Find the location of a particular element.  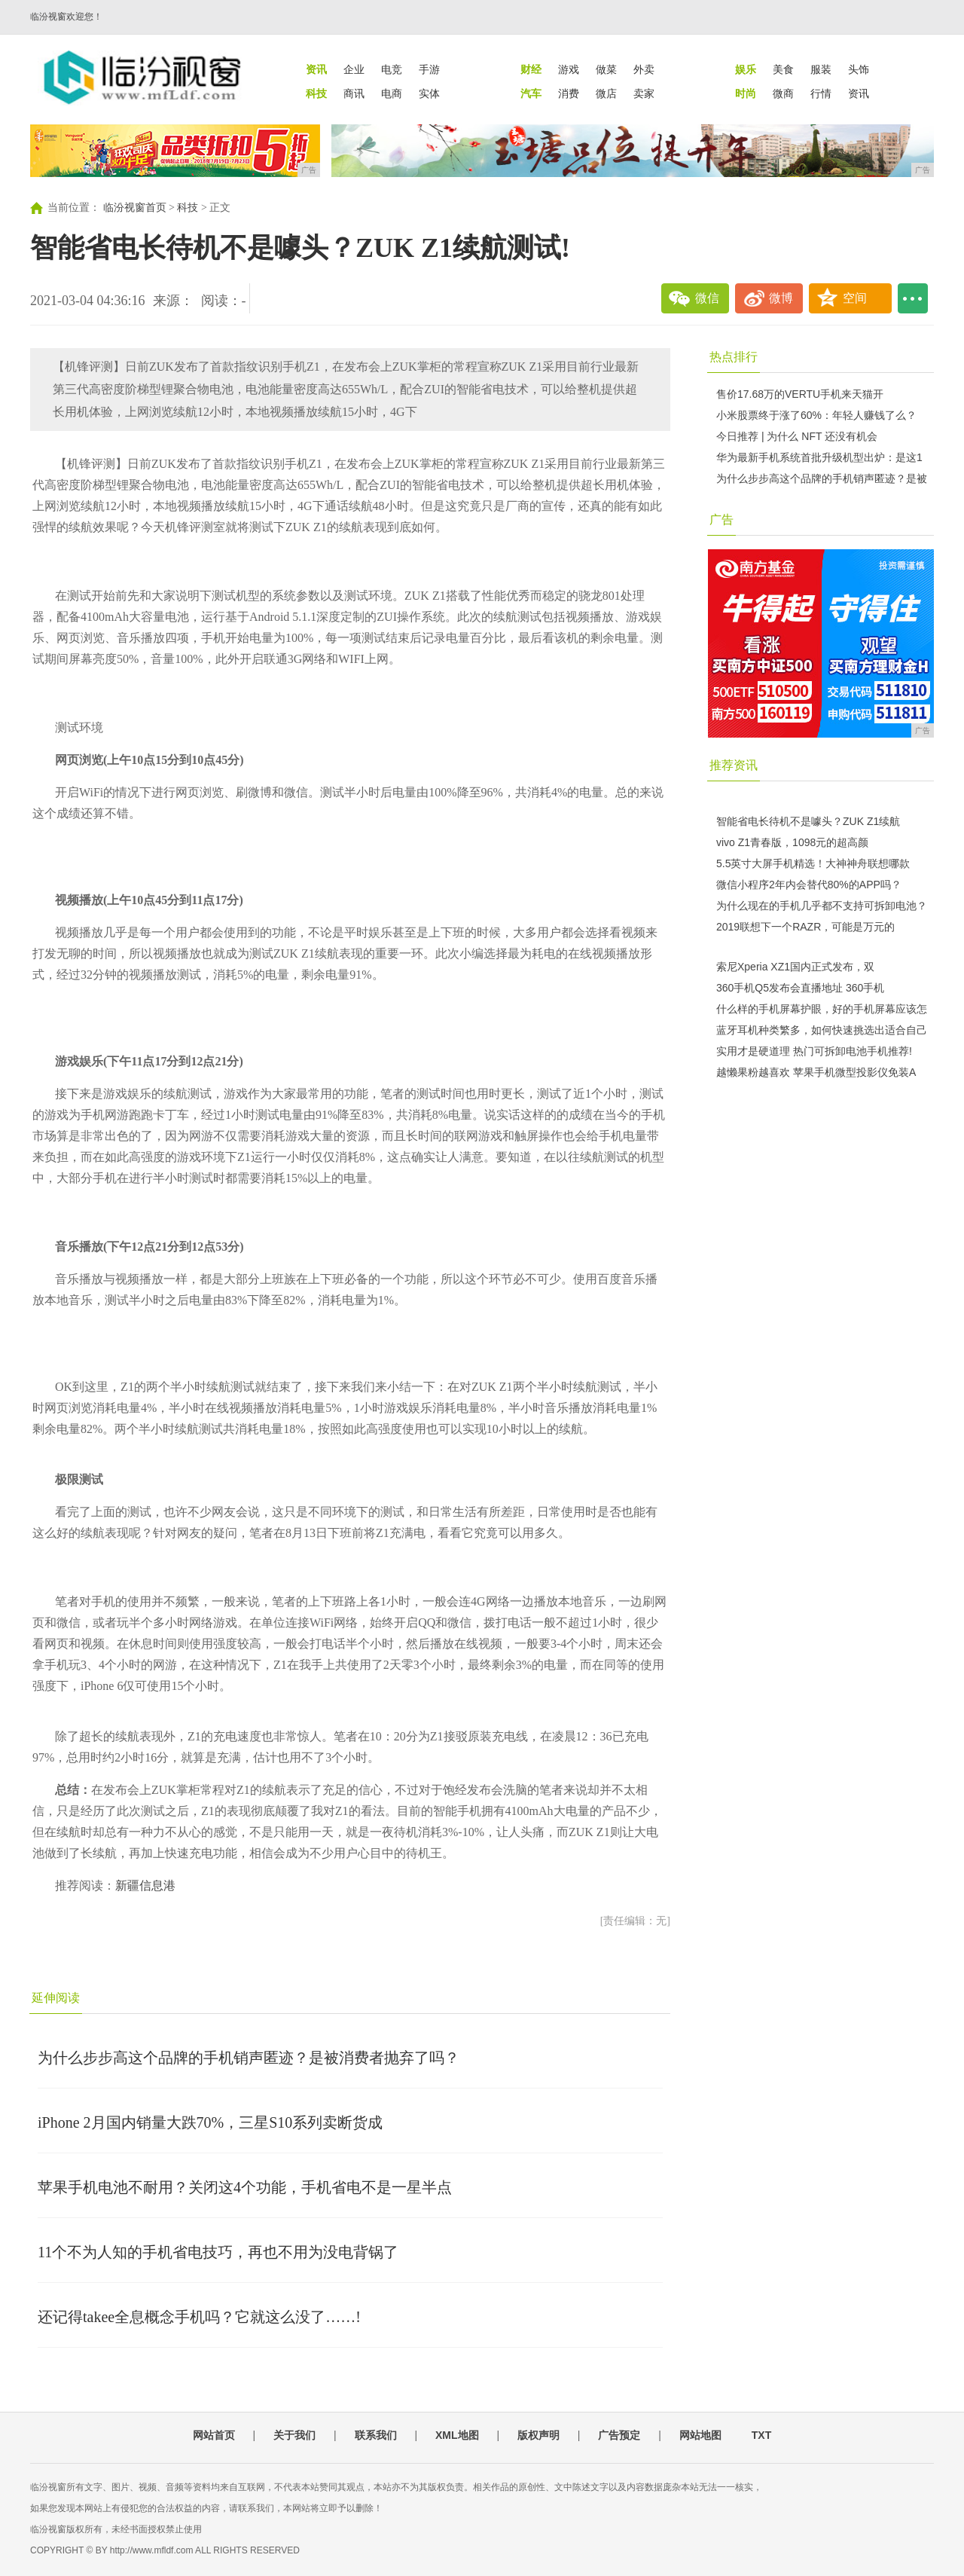

智能省电长待机不是噱头？ZUK Z1续航 is located at coordinates (808, 821).